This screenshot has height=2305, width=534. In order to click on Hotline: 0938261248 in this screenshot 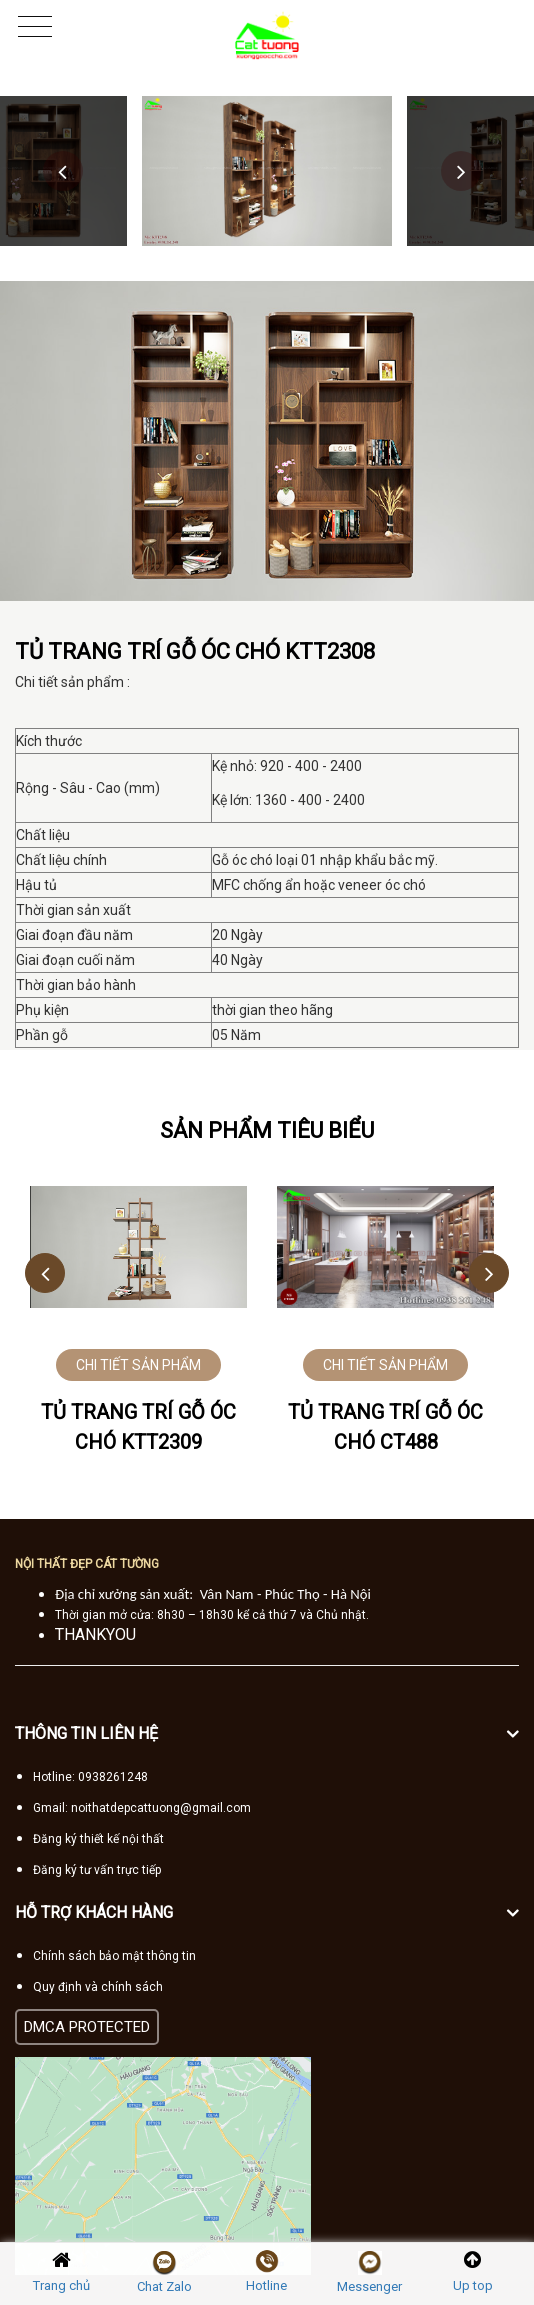, I will do `click(90, 1777)`.